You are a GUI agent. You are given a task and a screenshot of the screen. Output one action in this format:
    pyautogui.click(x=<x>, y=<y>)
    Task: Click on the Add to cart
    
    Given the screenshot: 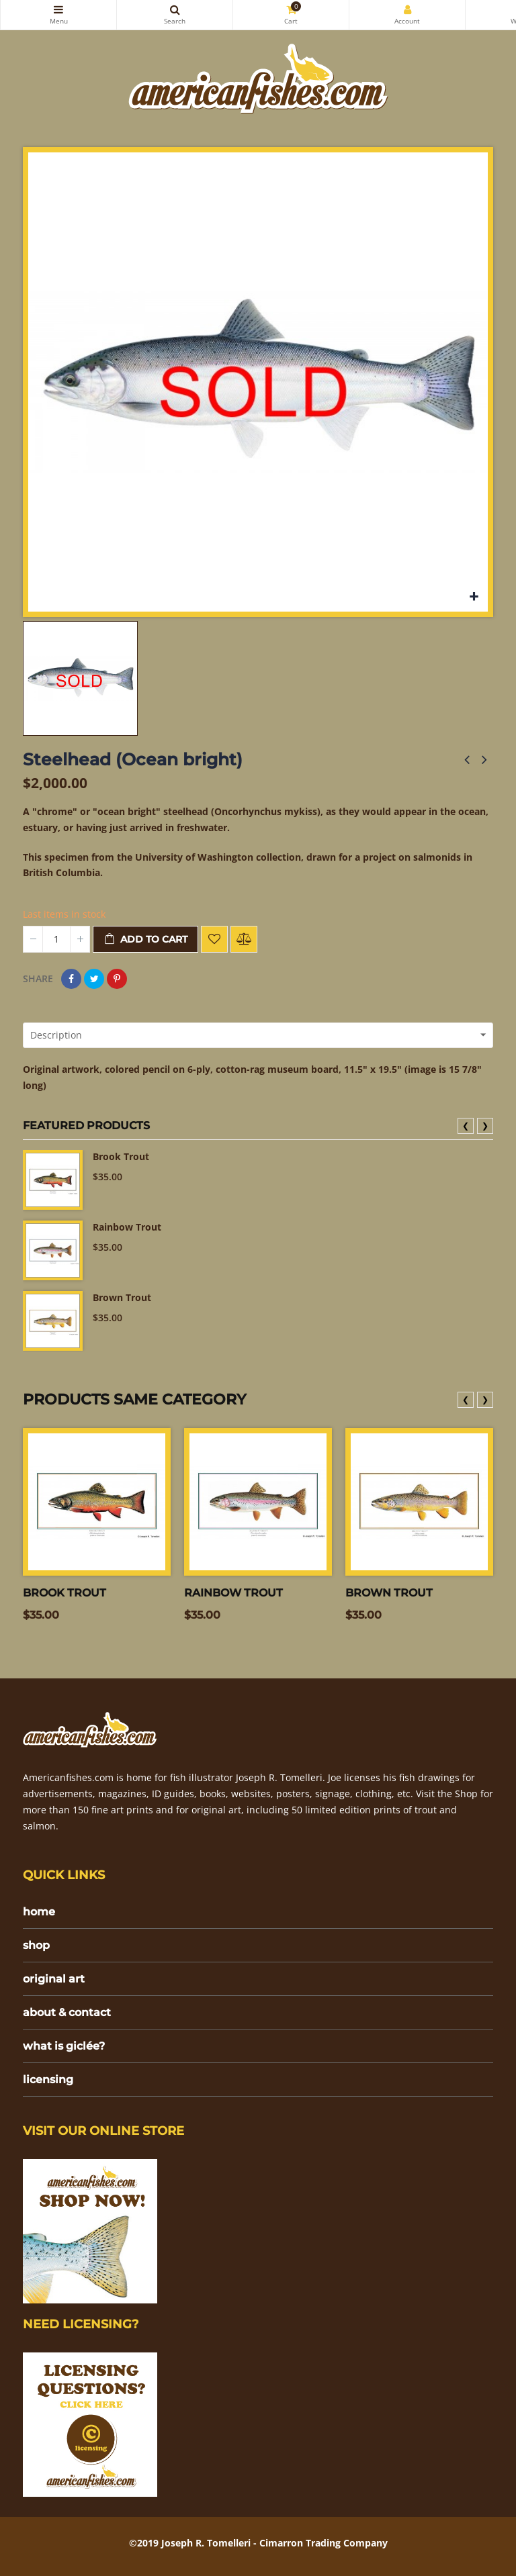 What is the action you would take?
    pyautogui.click(x=145, y=939)
    